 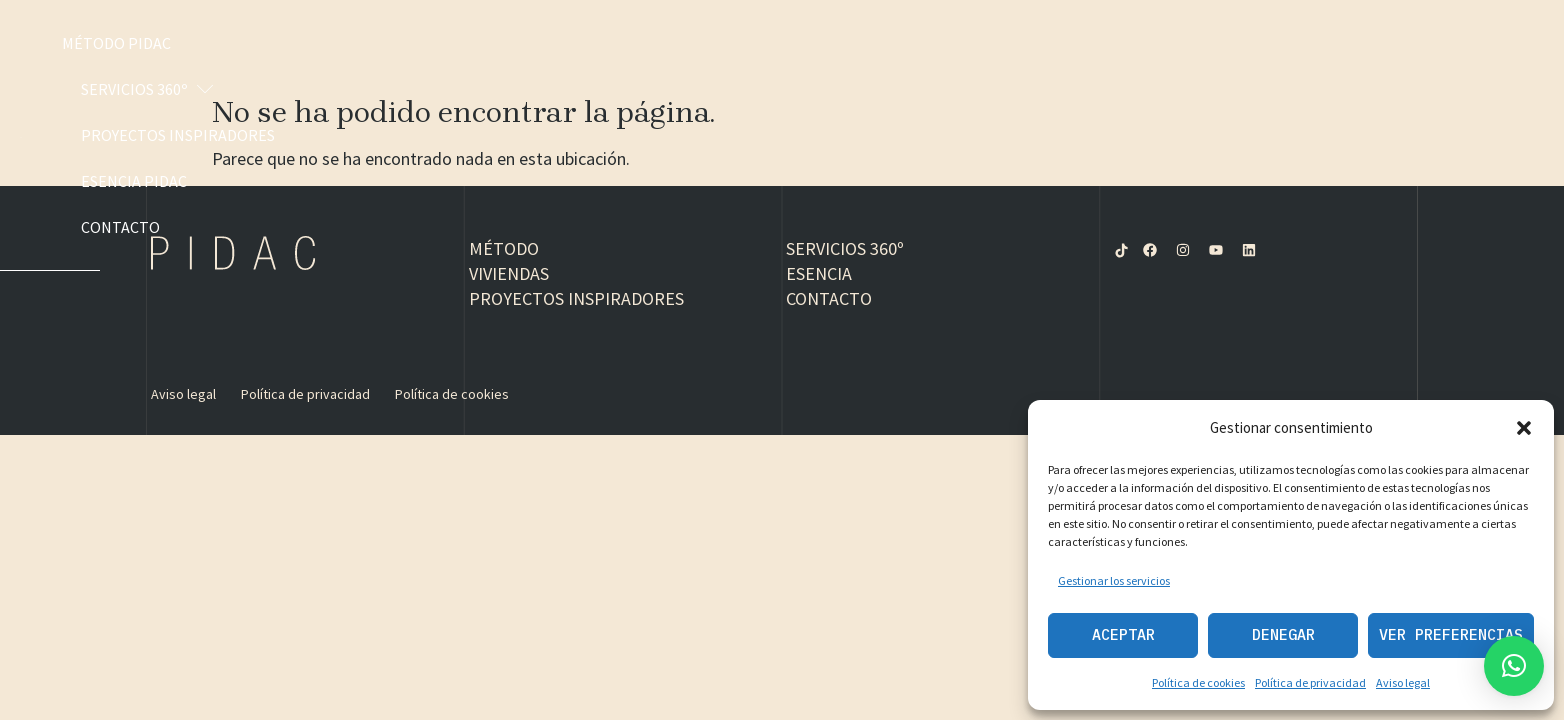 I want to click on Contacto, so click(x=1442, y=43).